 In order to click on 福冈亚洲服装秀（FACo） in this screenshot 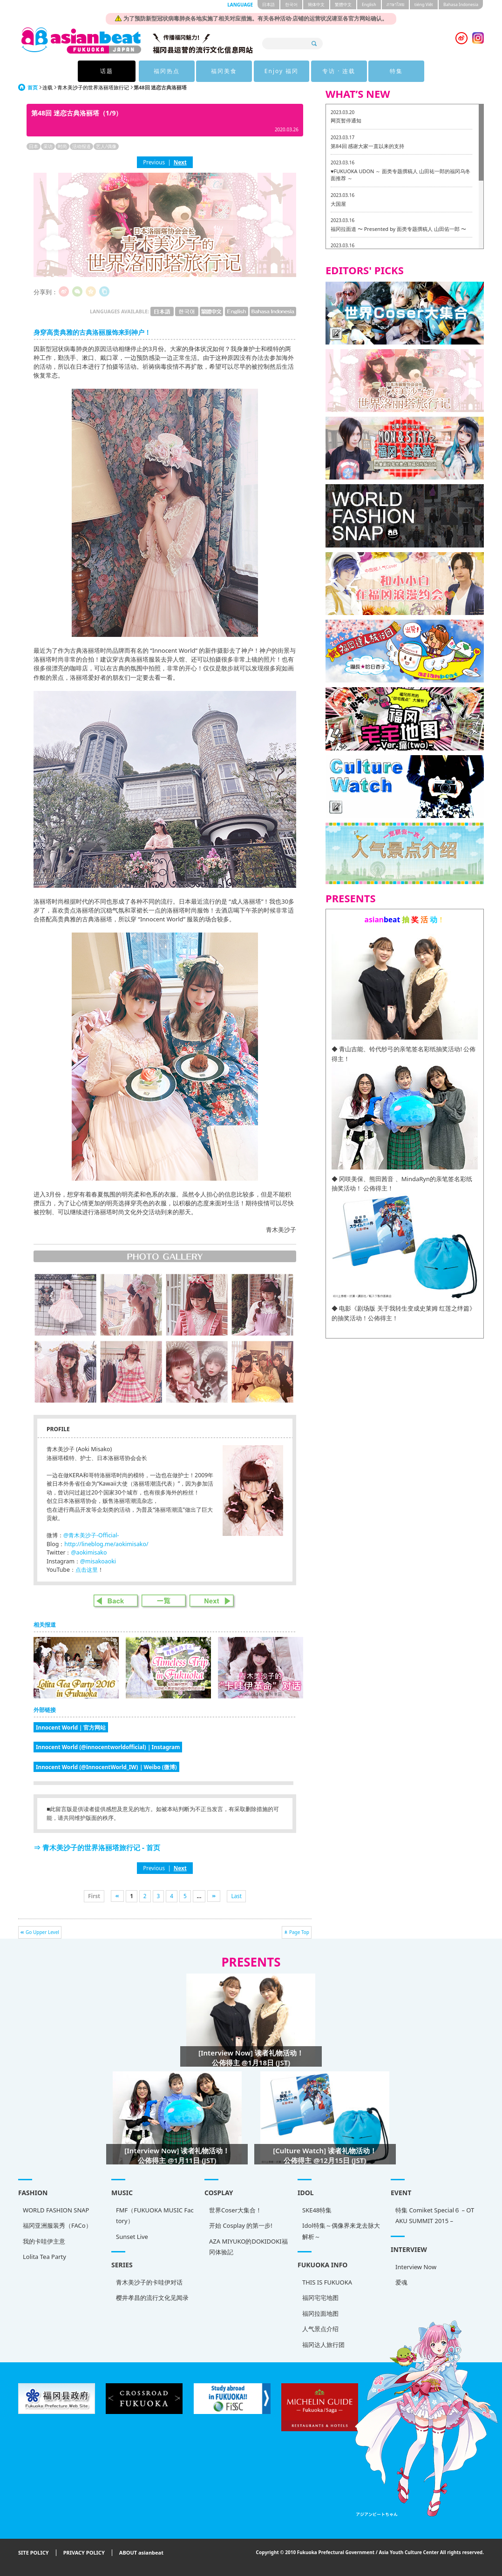, I will do `click(57, 2225)`.